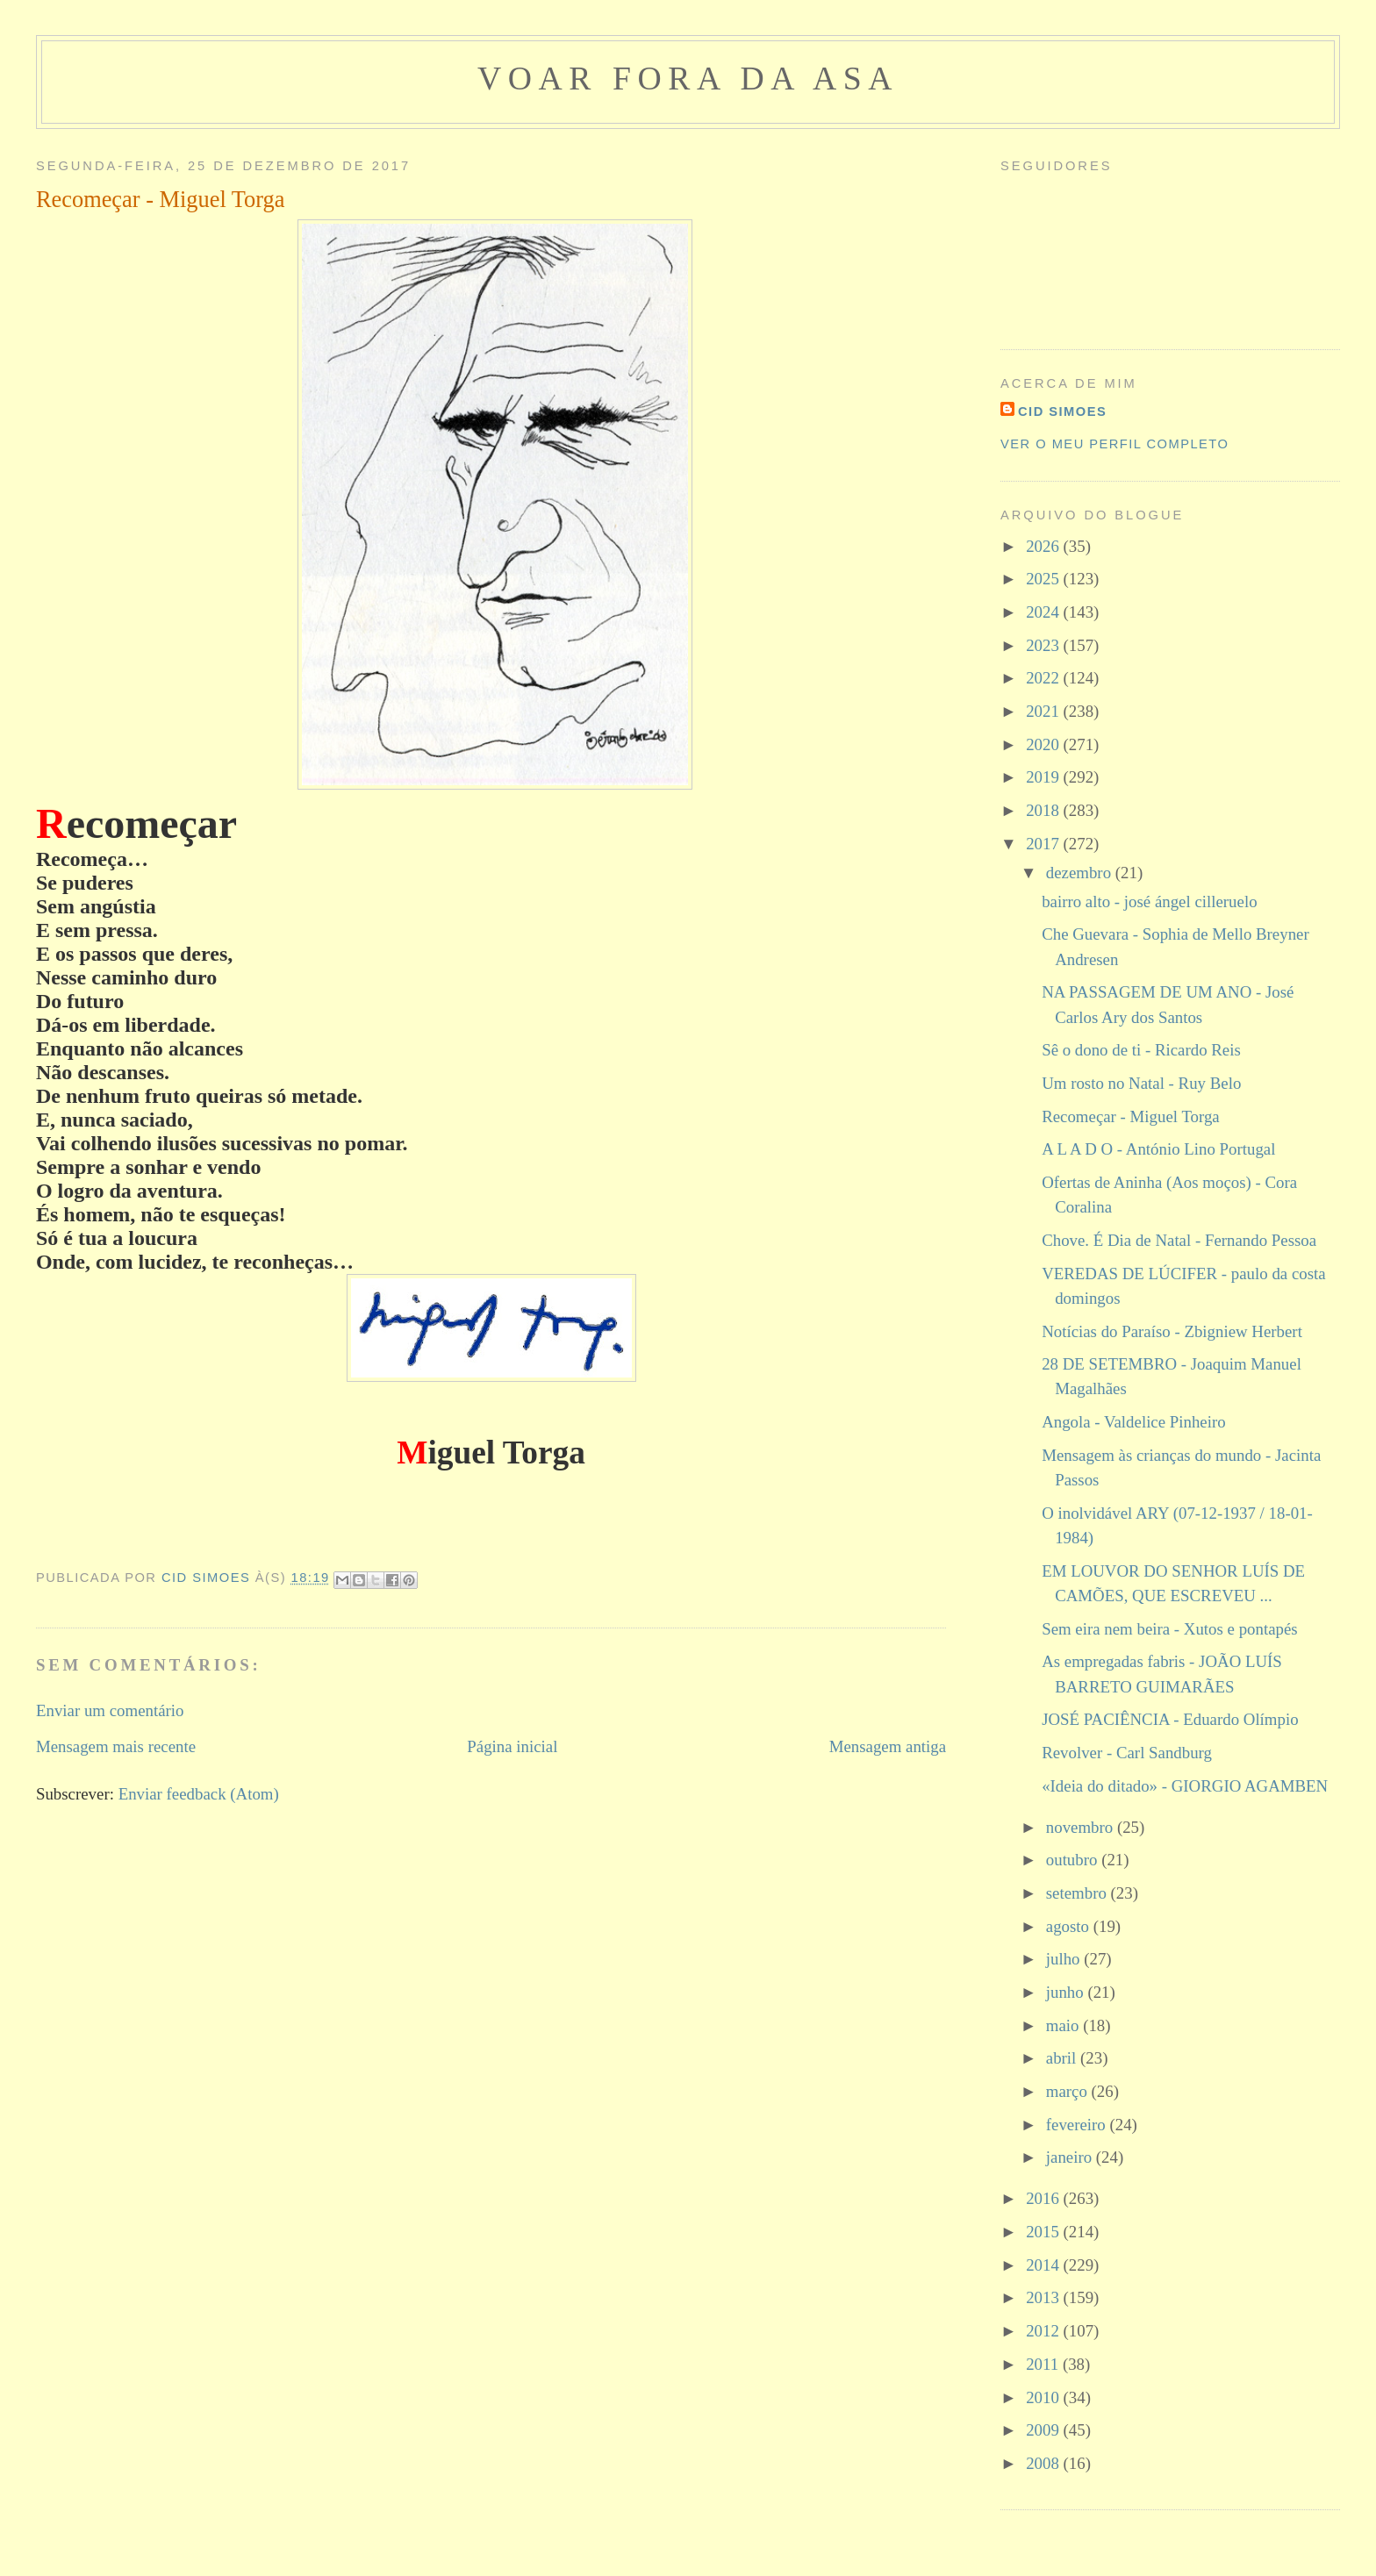 Image resolution: width=1376 pixels, height=2576 pixels. What do you see at coordinates (1044, 810) in the screenshot?
I see `2018` at bounding box center [1044, 810].